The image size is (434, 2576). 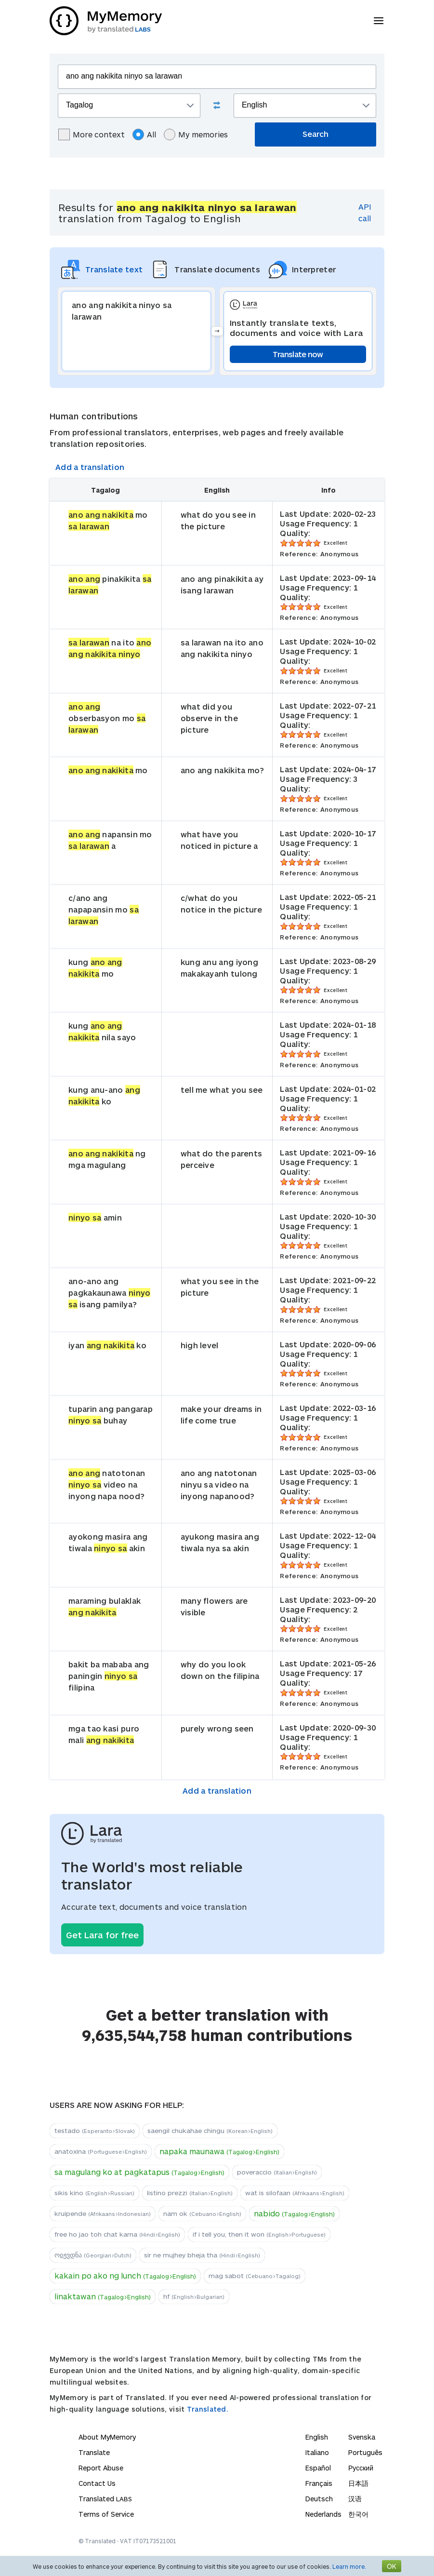 What do you see at coordinates (106, 2514) in the screenshot?
I see `Terms of Service` at bounding box center [106, 2514].